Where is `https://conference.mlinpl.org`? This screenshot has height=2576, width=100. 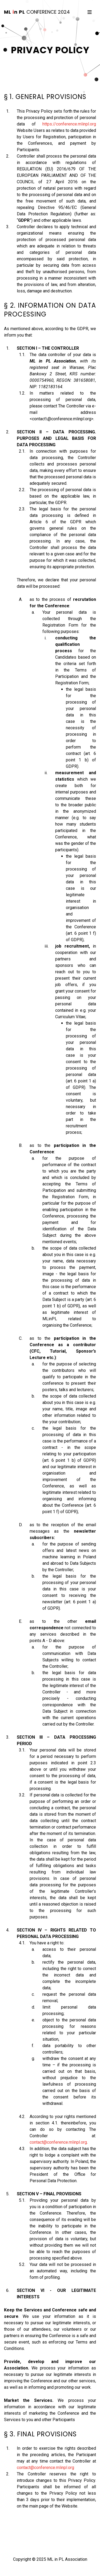
https://conference.mlinpl.org is located at coordinates (69, 124).